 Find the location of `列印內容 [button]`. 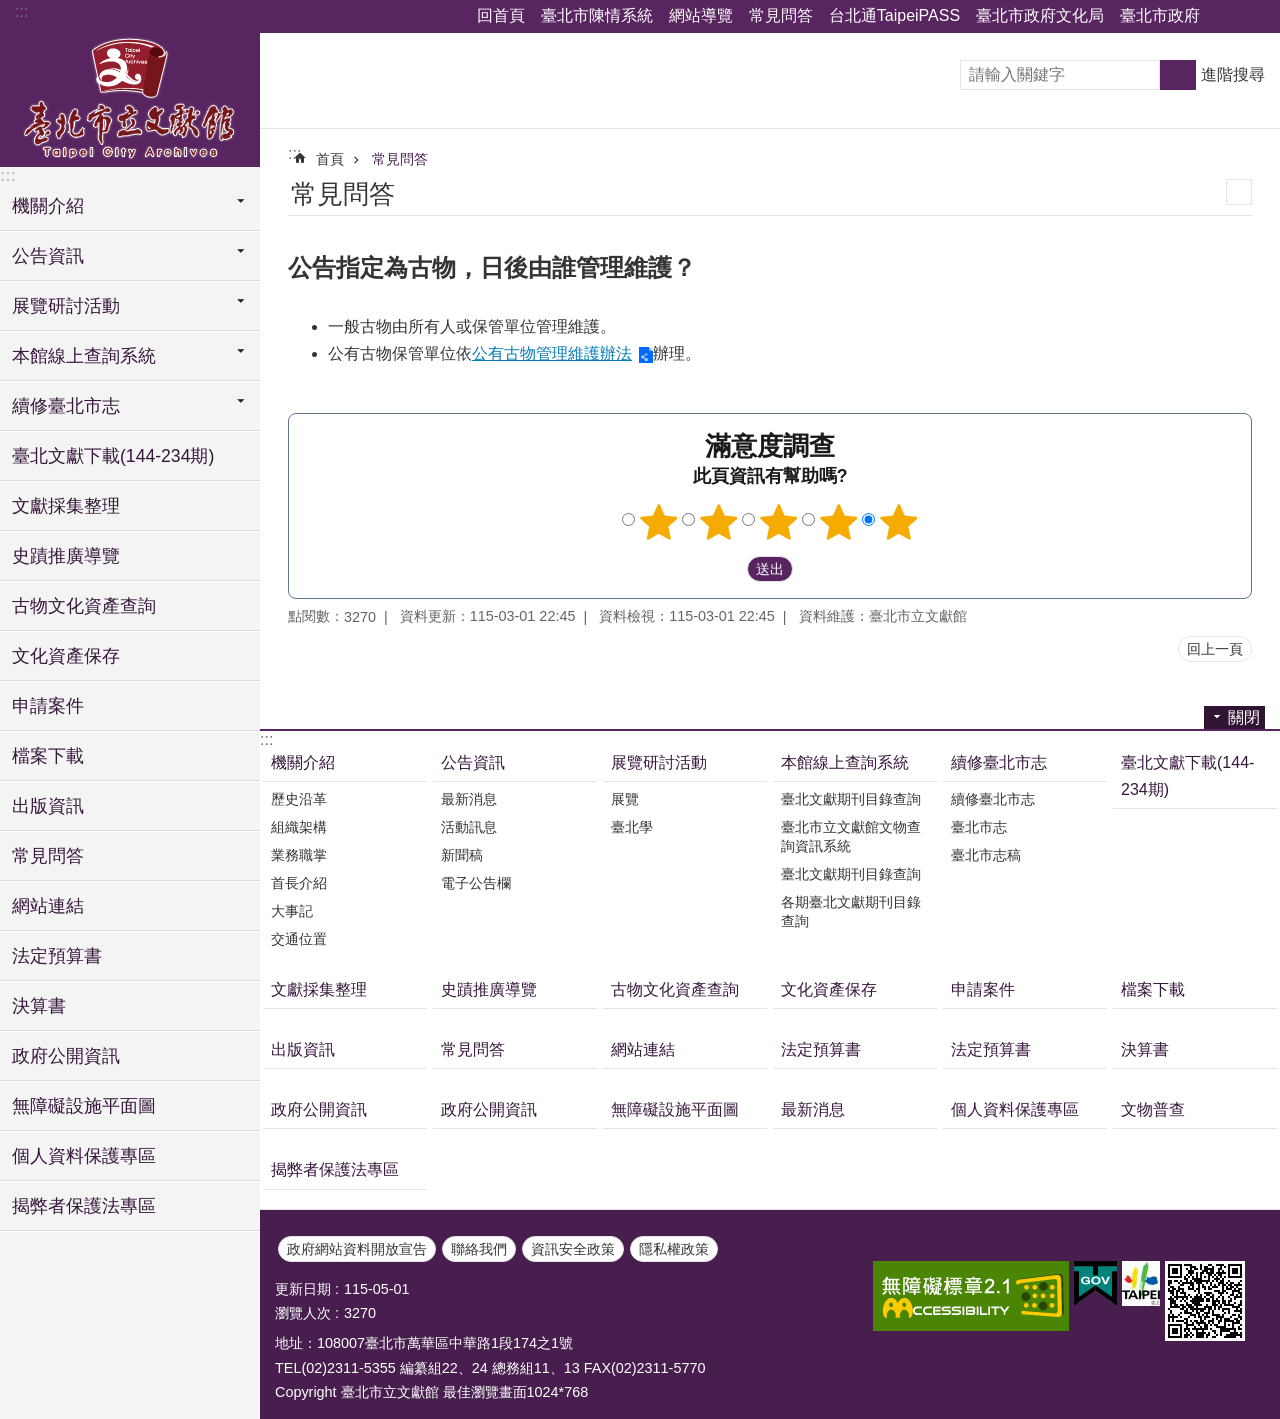

列印內容 [button] is located at coordinates (1239, 192).